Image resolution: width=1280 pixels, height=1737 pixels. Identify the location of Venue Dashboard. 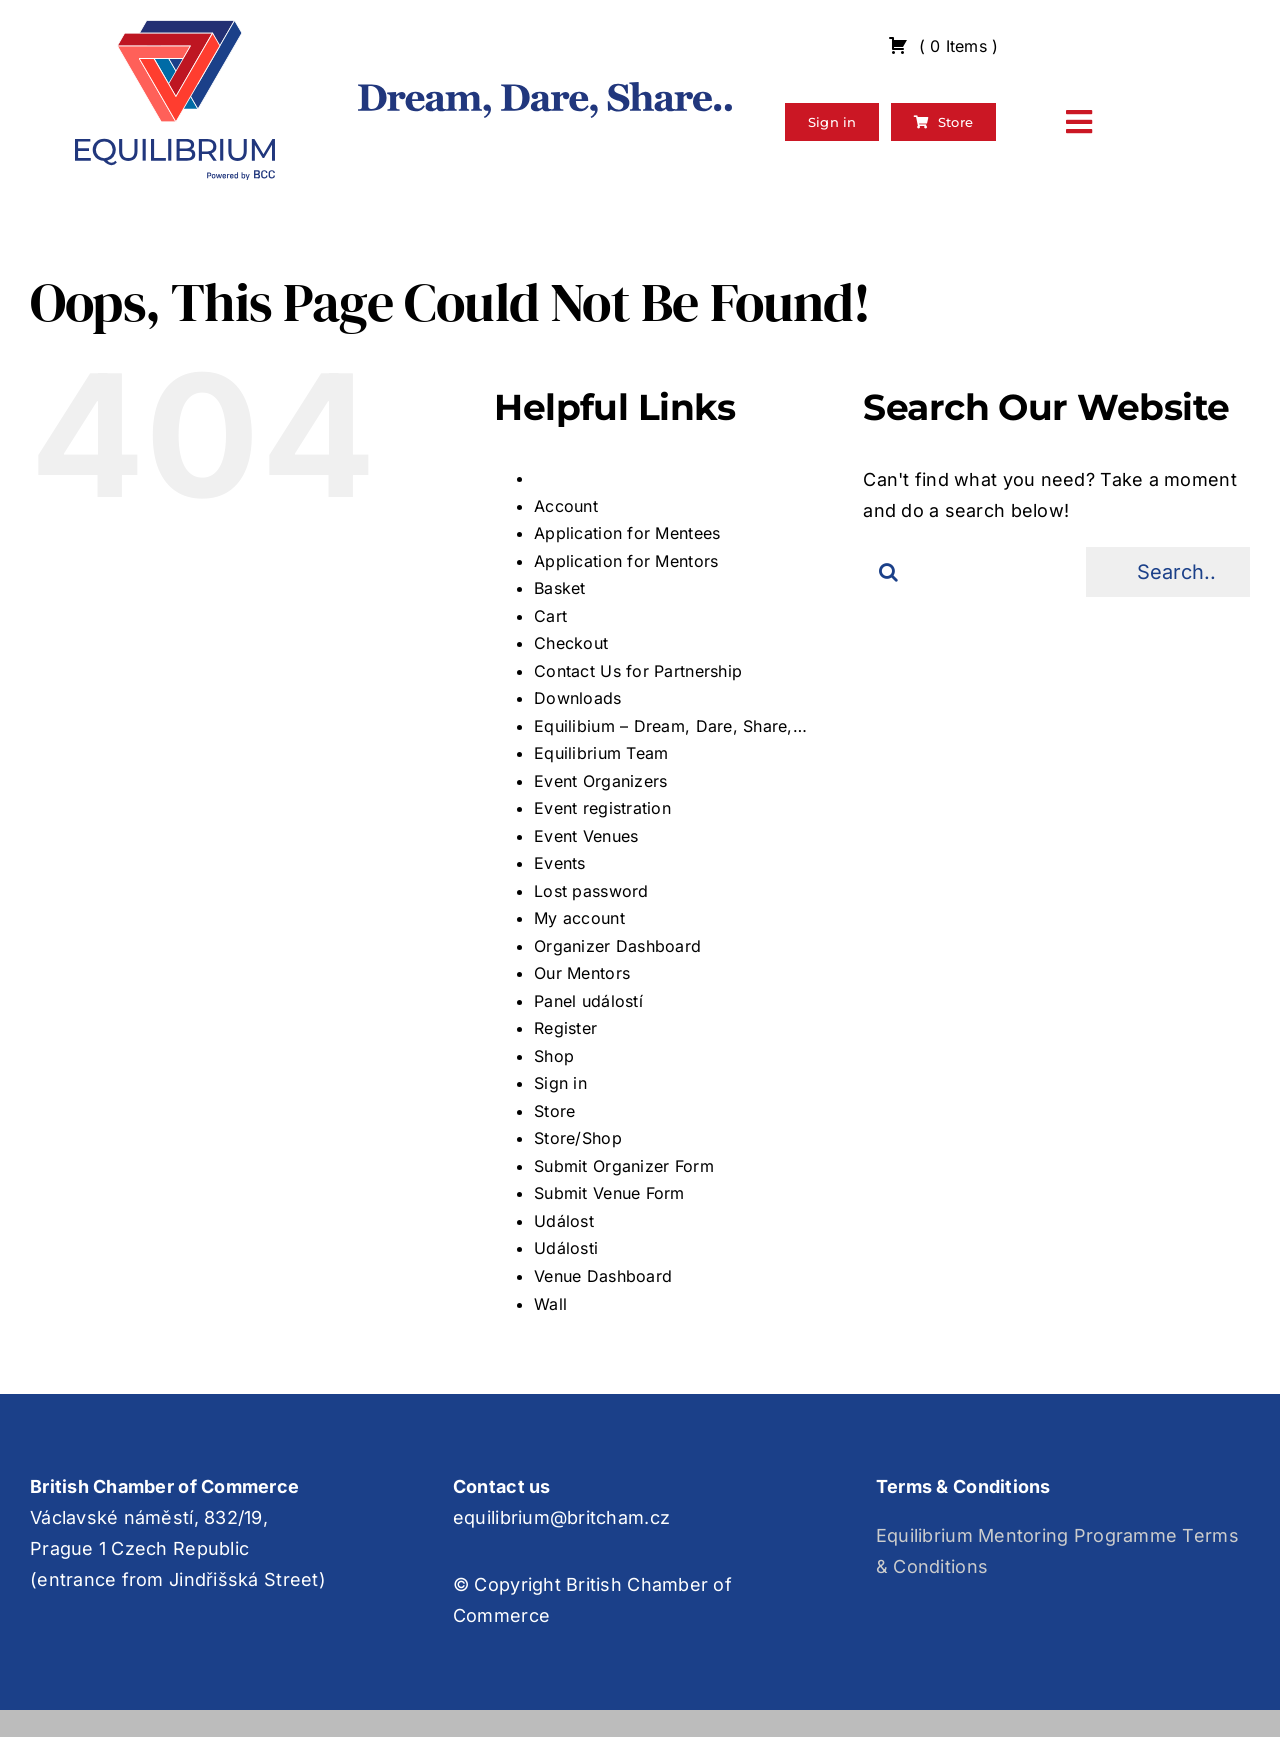
(603, 1276).